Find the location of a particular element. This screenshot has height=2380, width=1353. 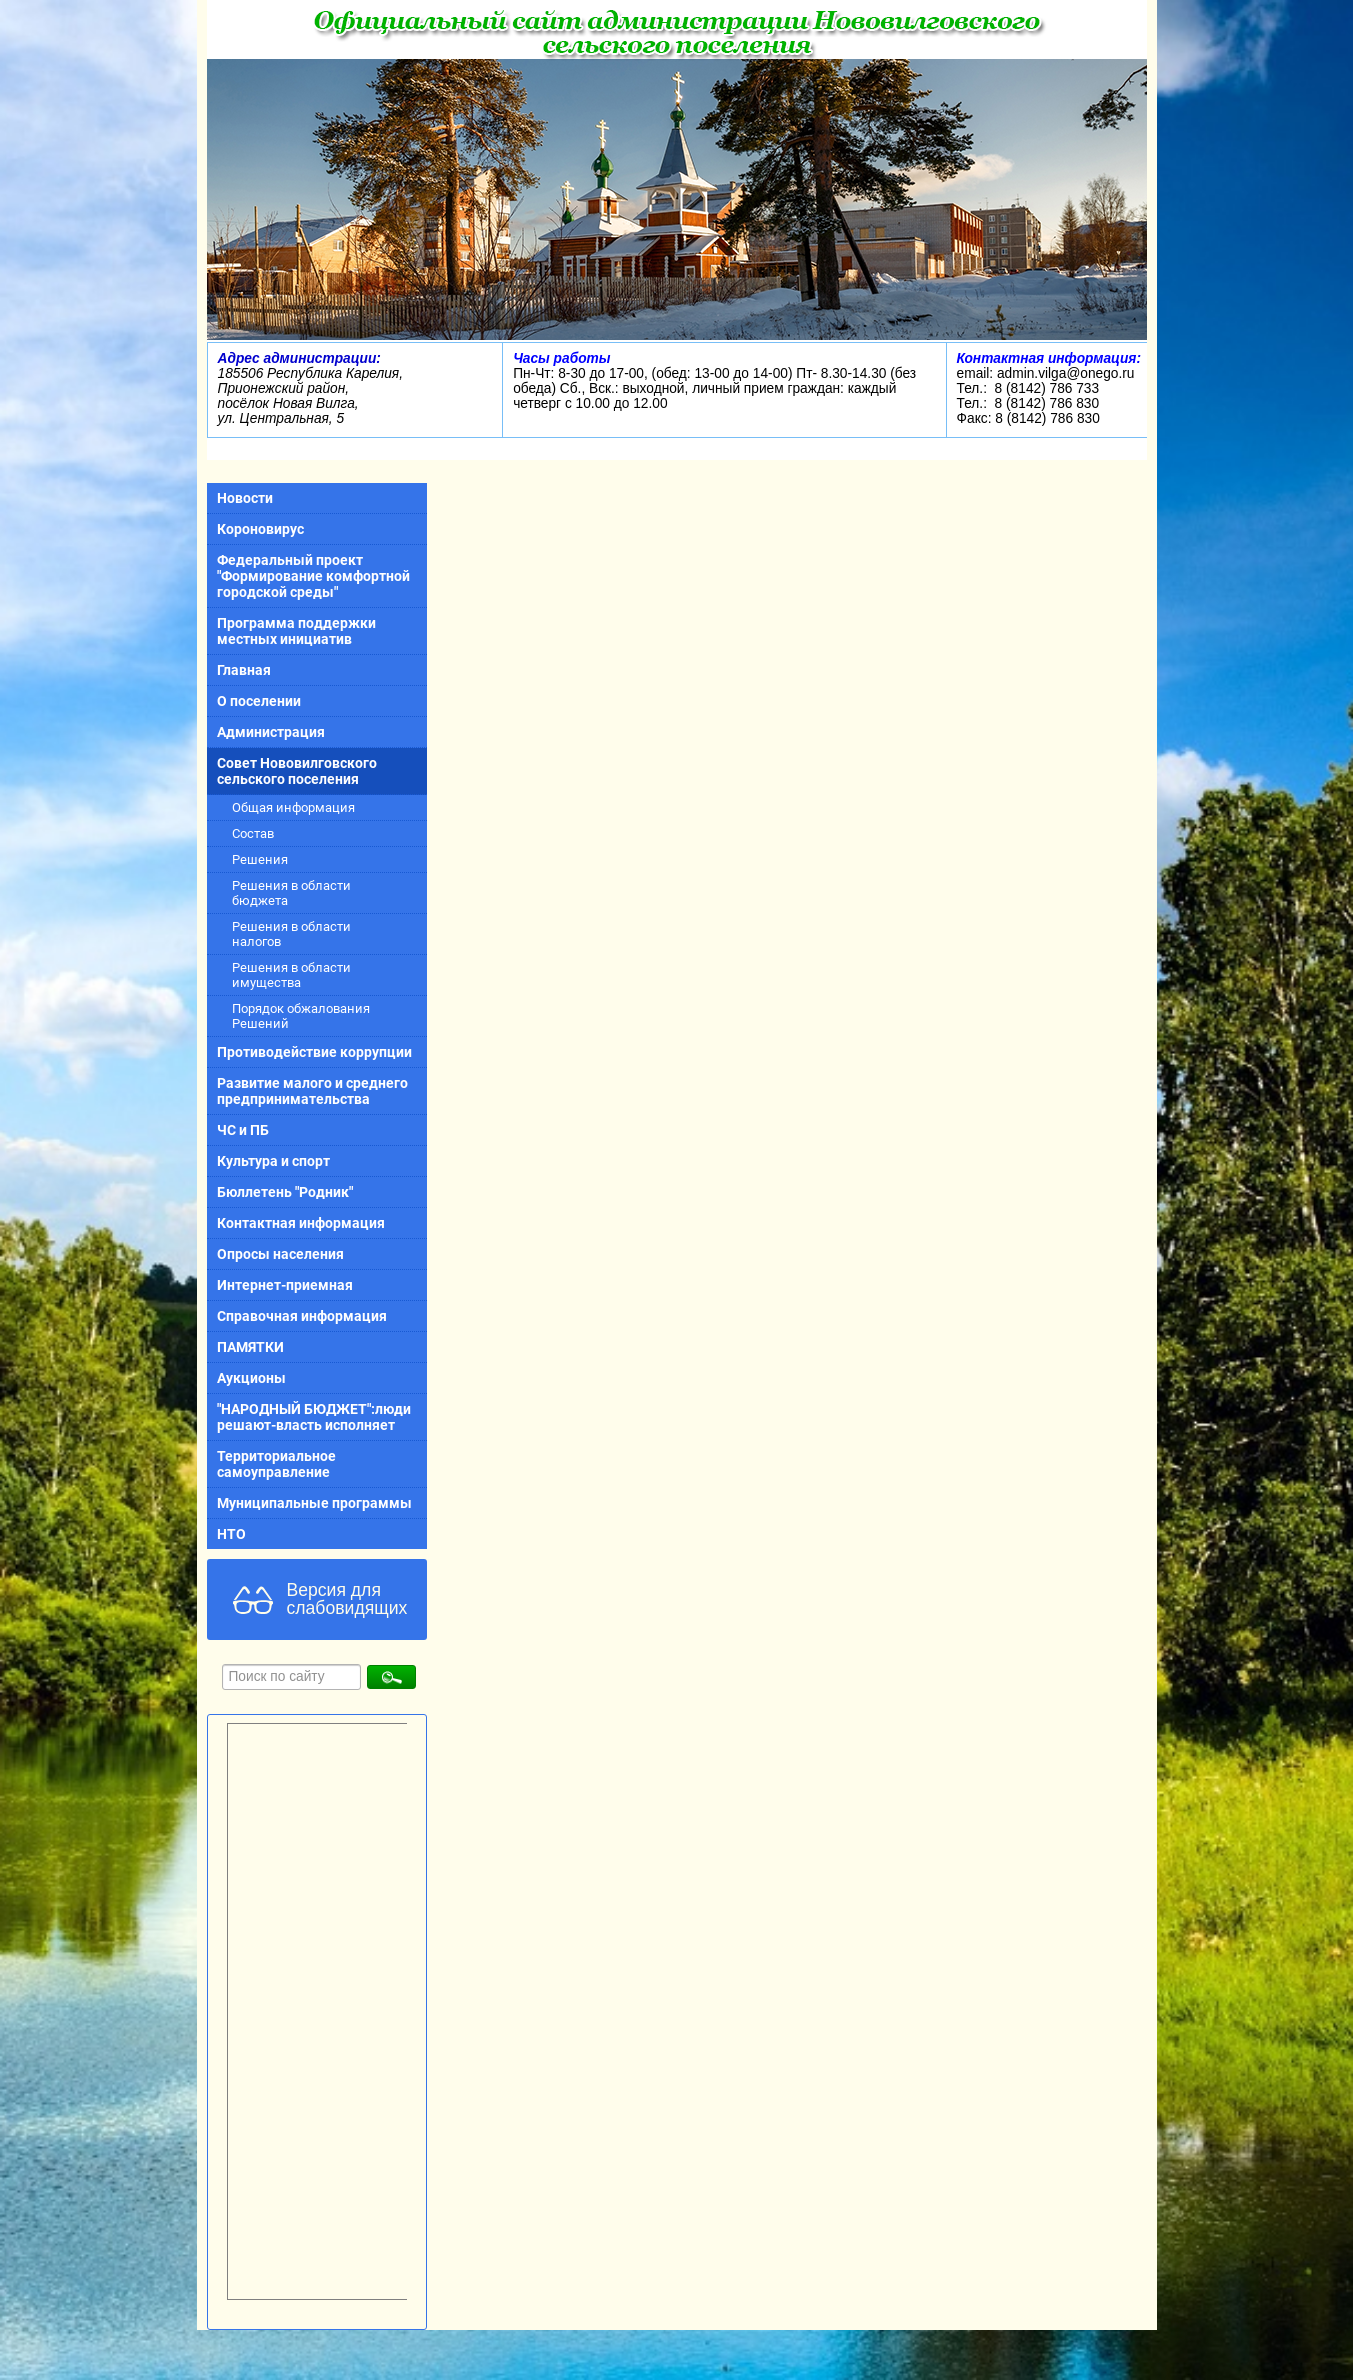

Решения is located at coordinates (260, 859).